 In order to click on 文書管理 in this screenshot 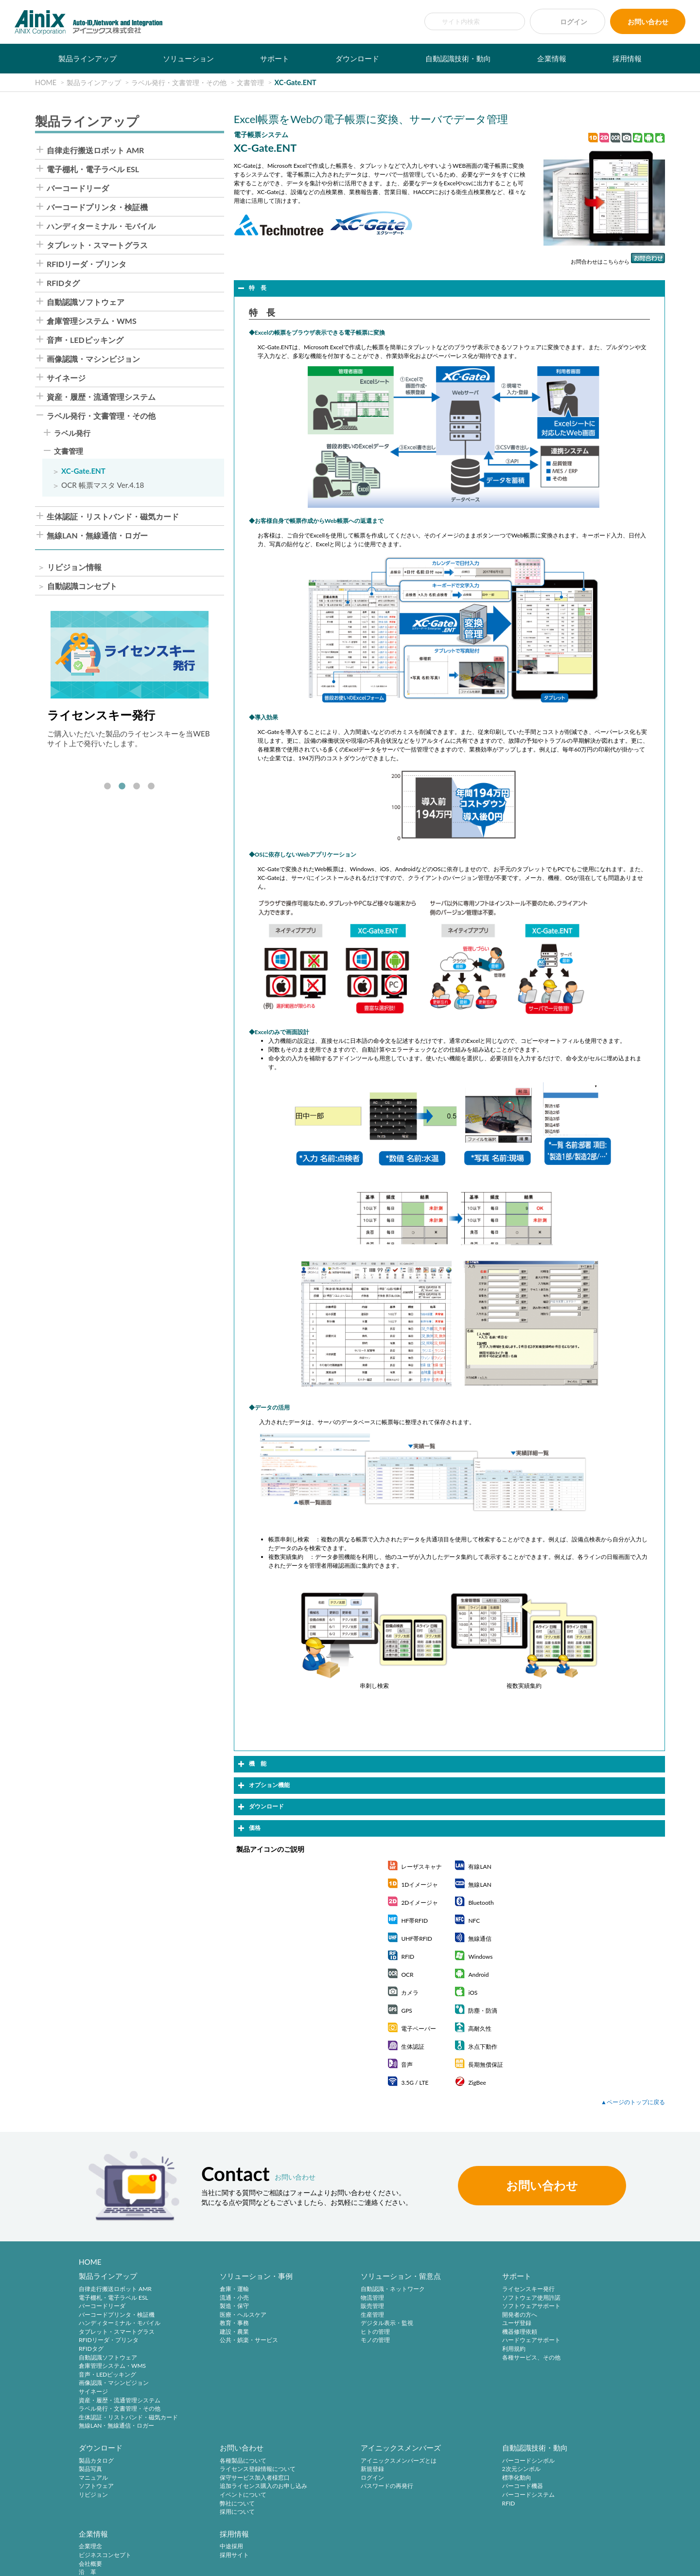, I will do `click(68, 451)`.